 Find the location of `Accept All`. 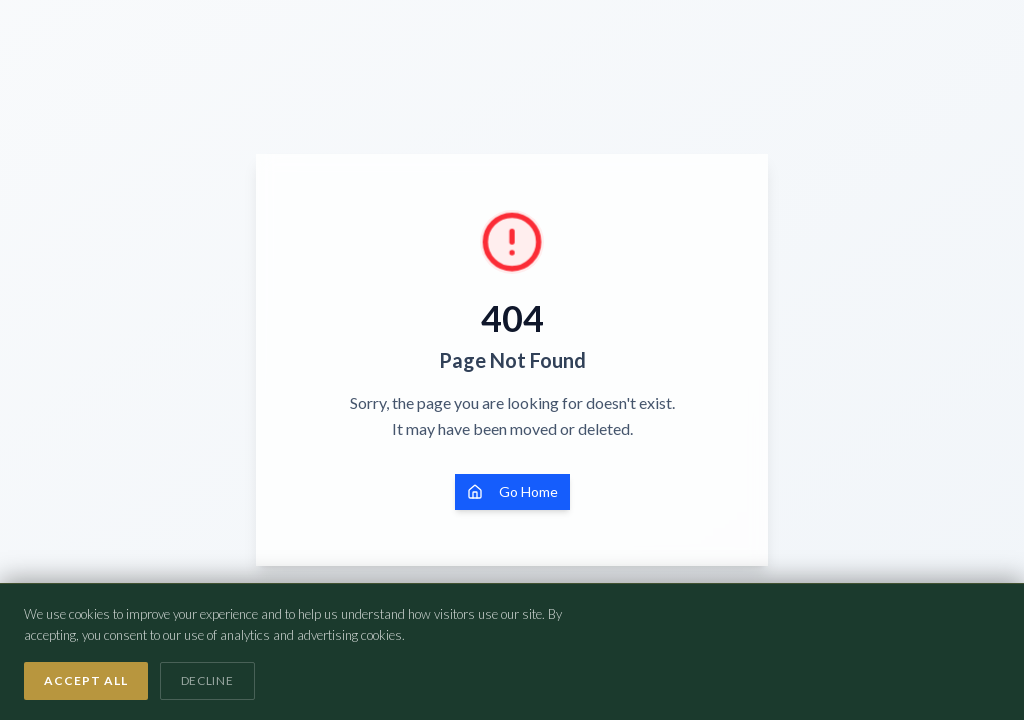

Accept All is located at coordinates (86, 680).